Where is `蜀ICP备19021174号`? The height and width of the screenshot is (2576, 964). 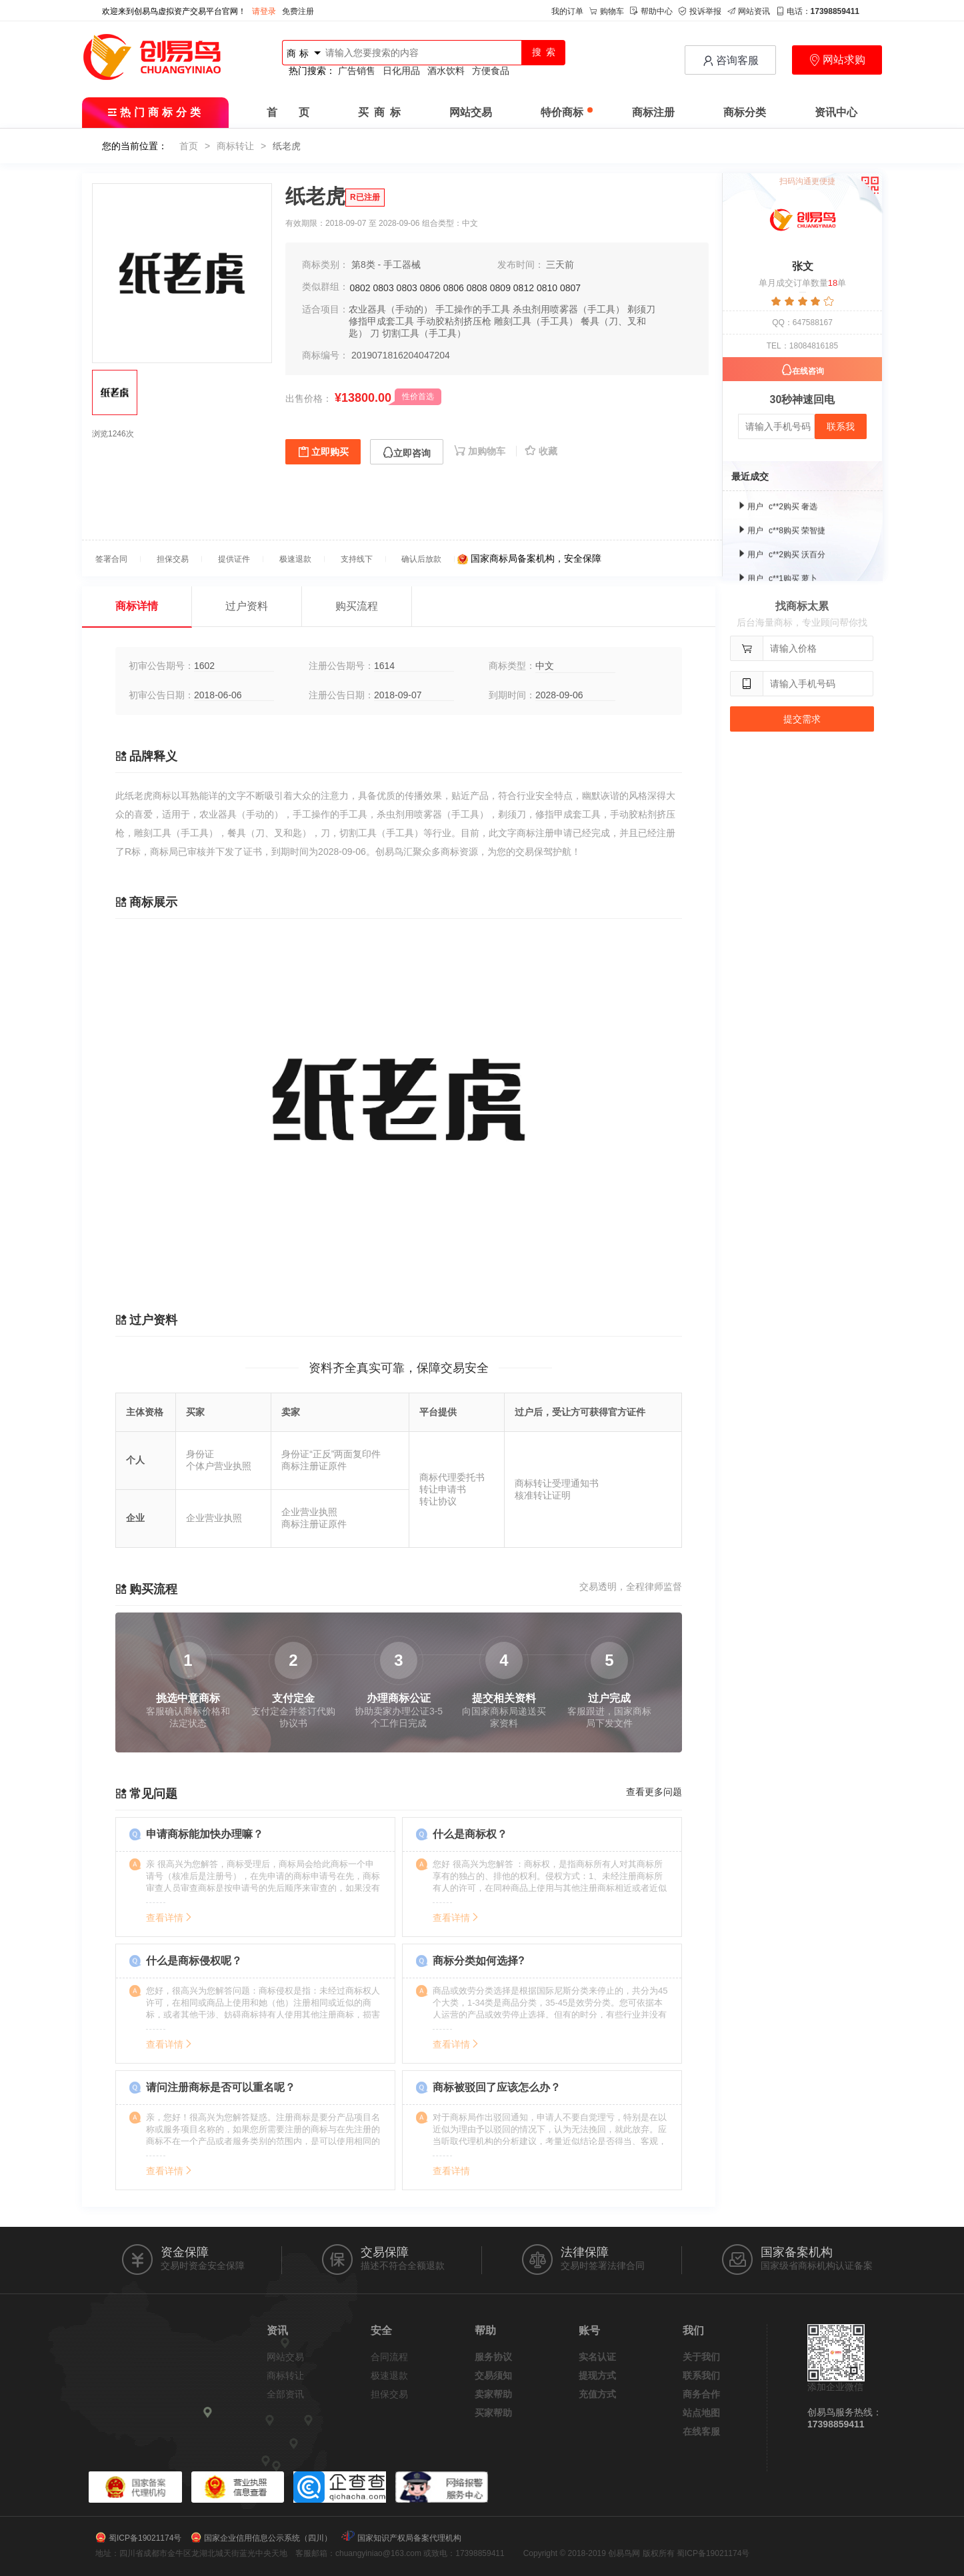
蜀ICP备19021174号 is located at coordinates (145, 2538).